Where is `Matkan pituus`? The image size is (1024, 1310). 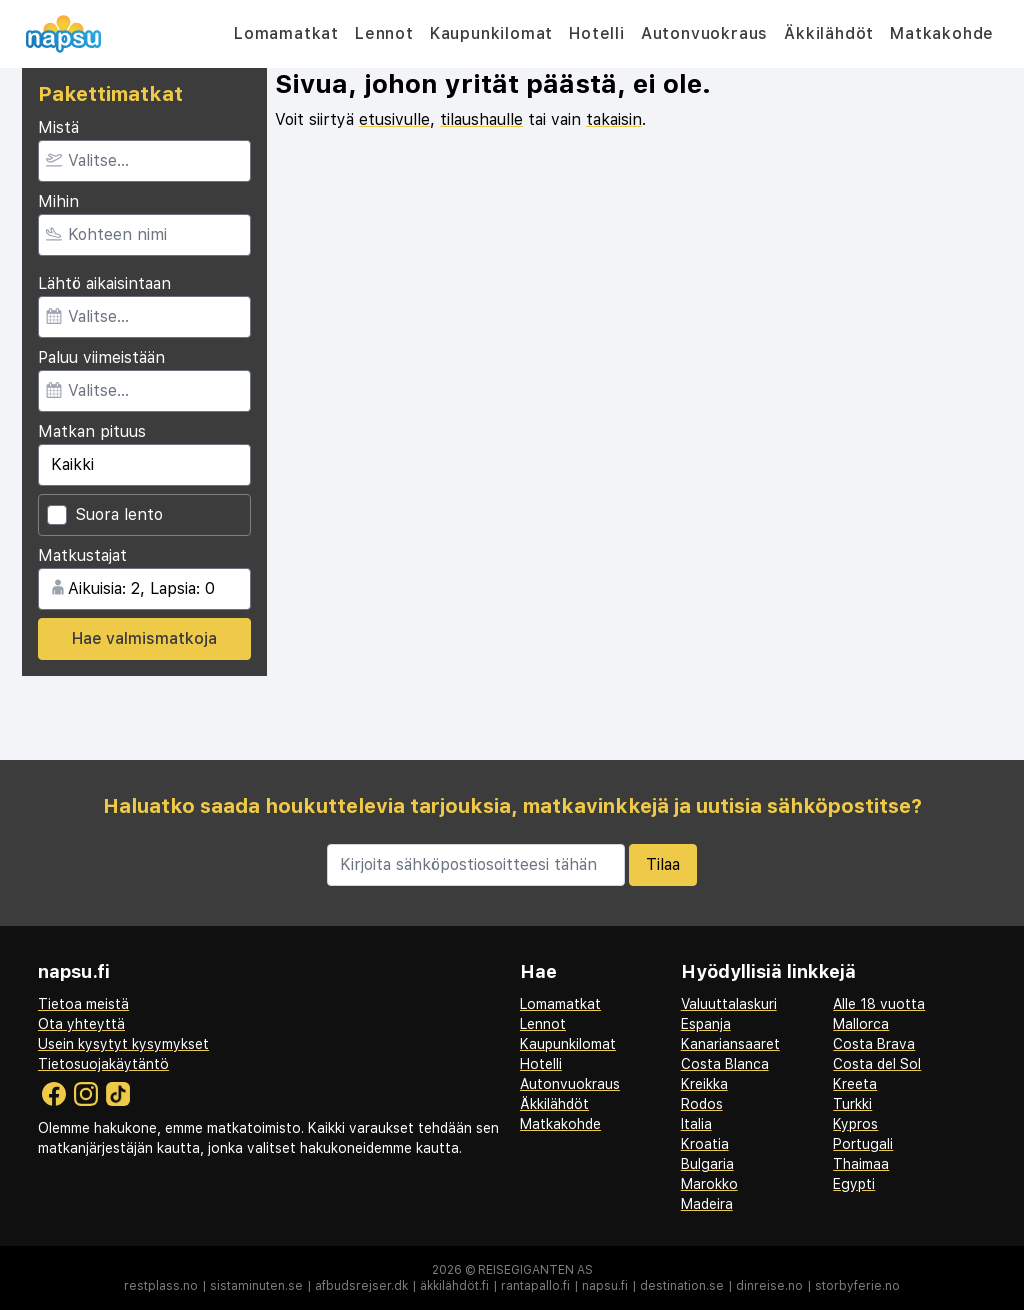 Matkan pituus is located at coordinates (92, 431).